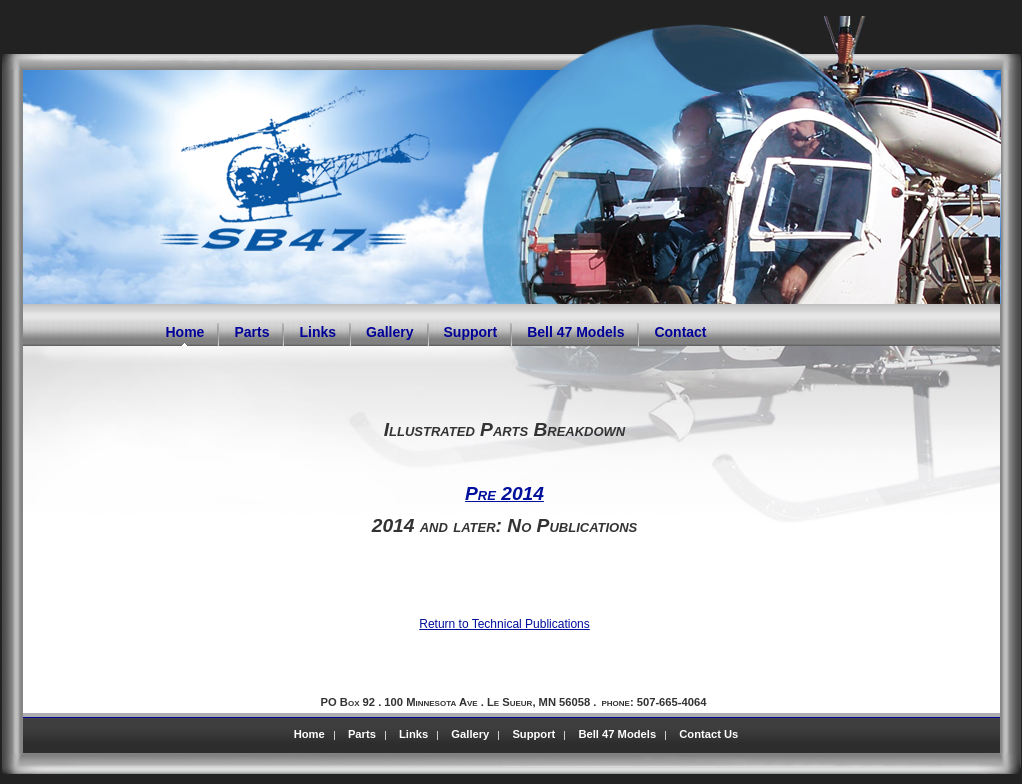  Describe the element at coordinates (533, 734) in the screenshot. I see `Support` at that location.